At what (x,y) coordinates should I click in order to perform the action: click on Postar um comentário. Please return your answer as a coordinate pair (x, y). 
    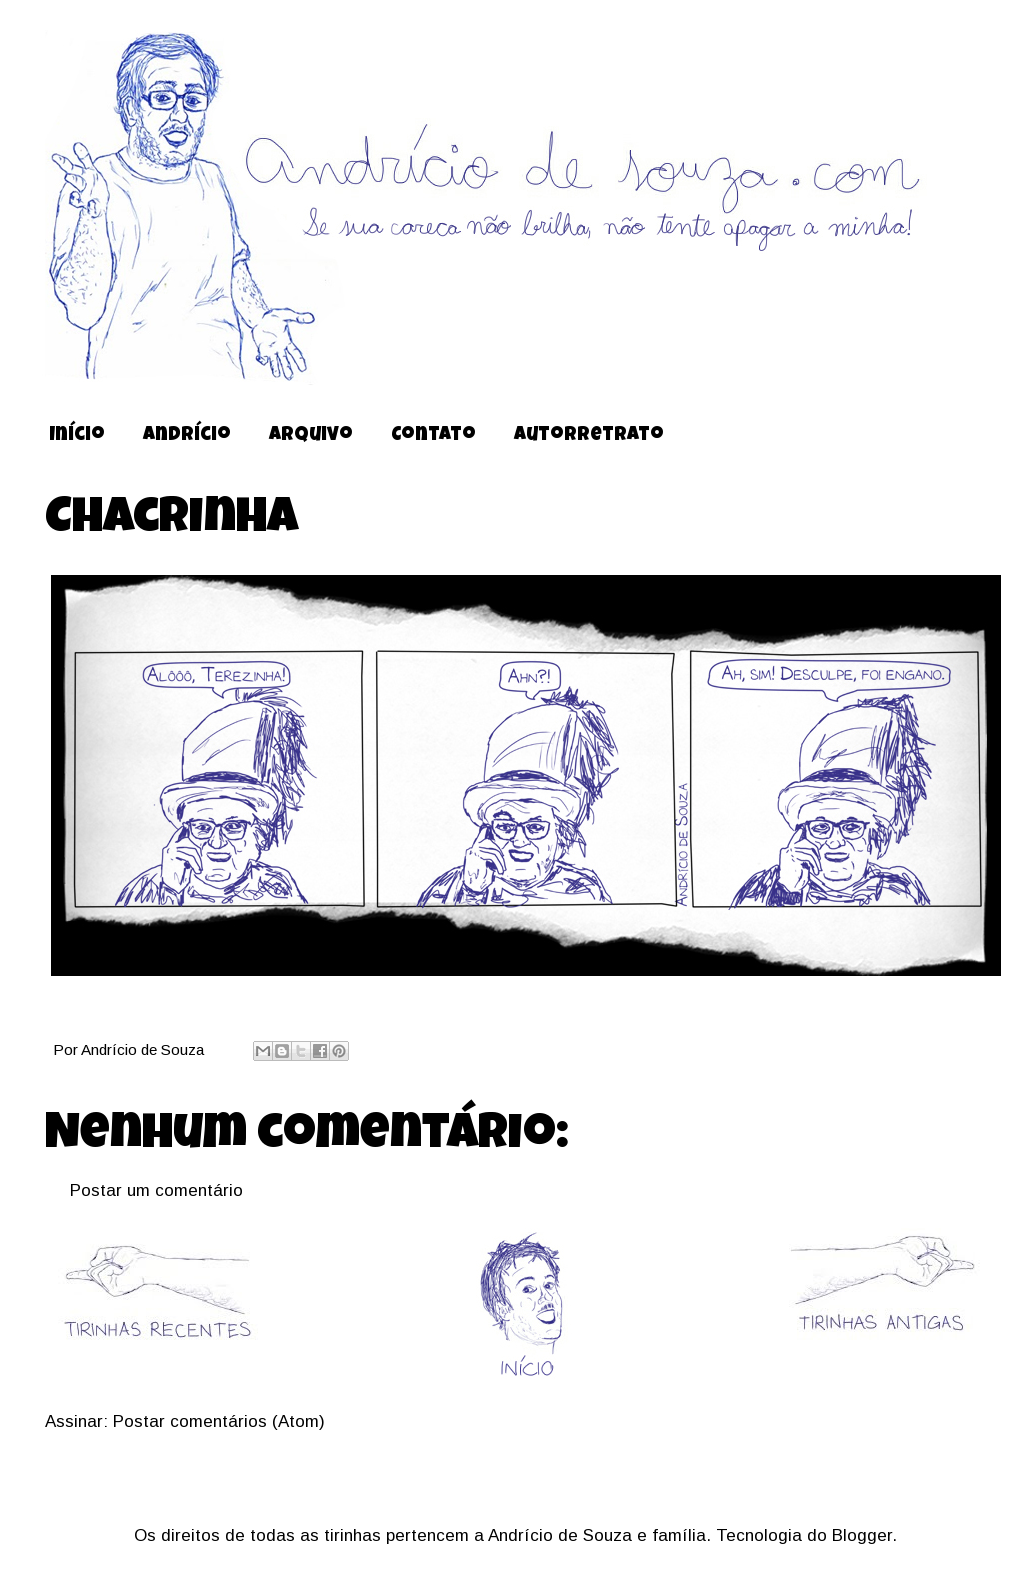
    Looking at the image, I should click on (156, 1190).